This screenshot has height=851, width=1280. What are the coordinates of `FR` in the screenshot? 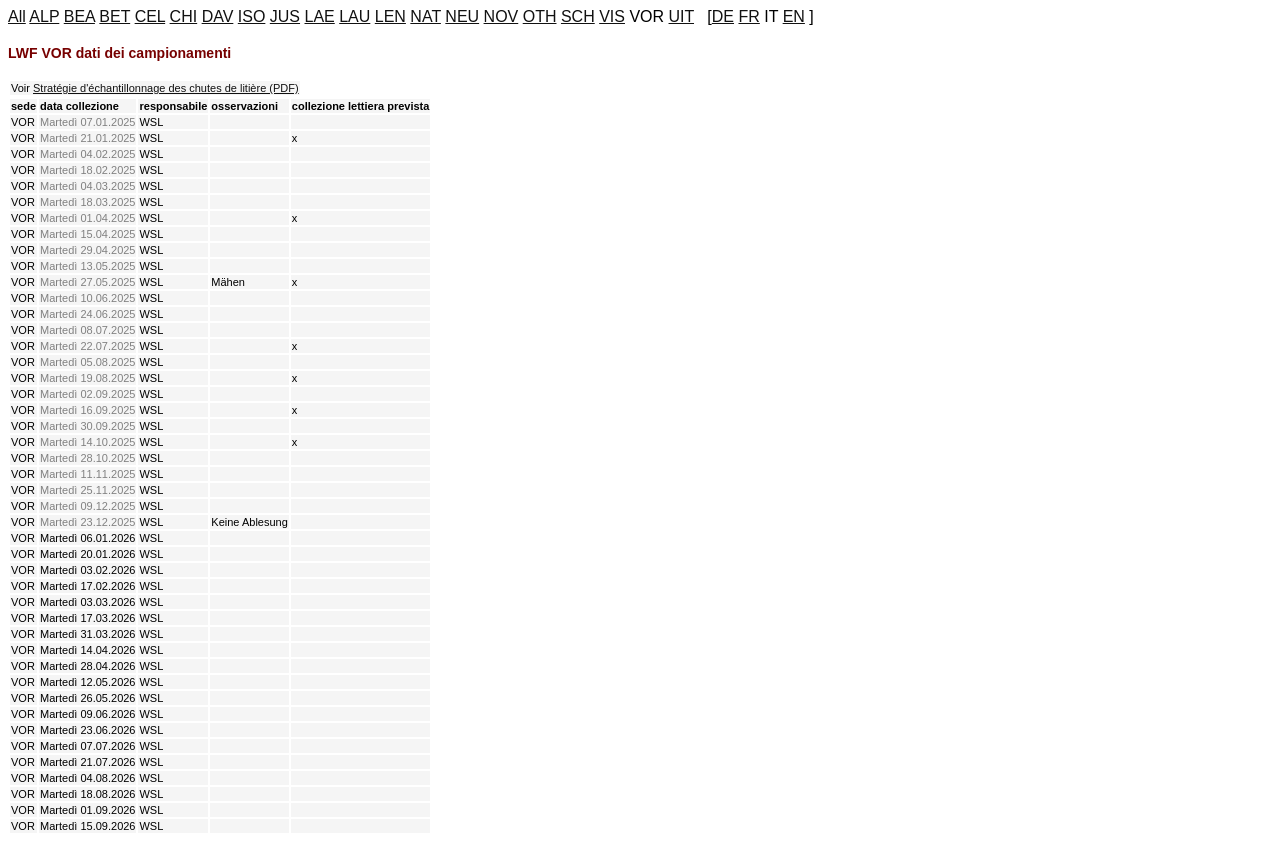 It's located at (748, 16).